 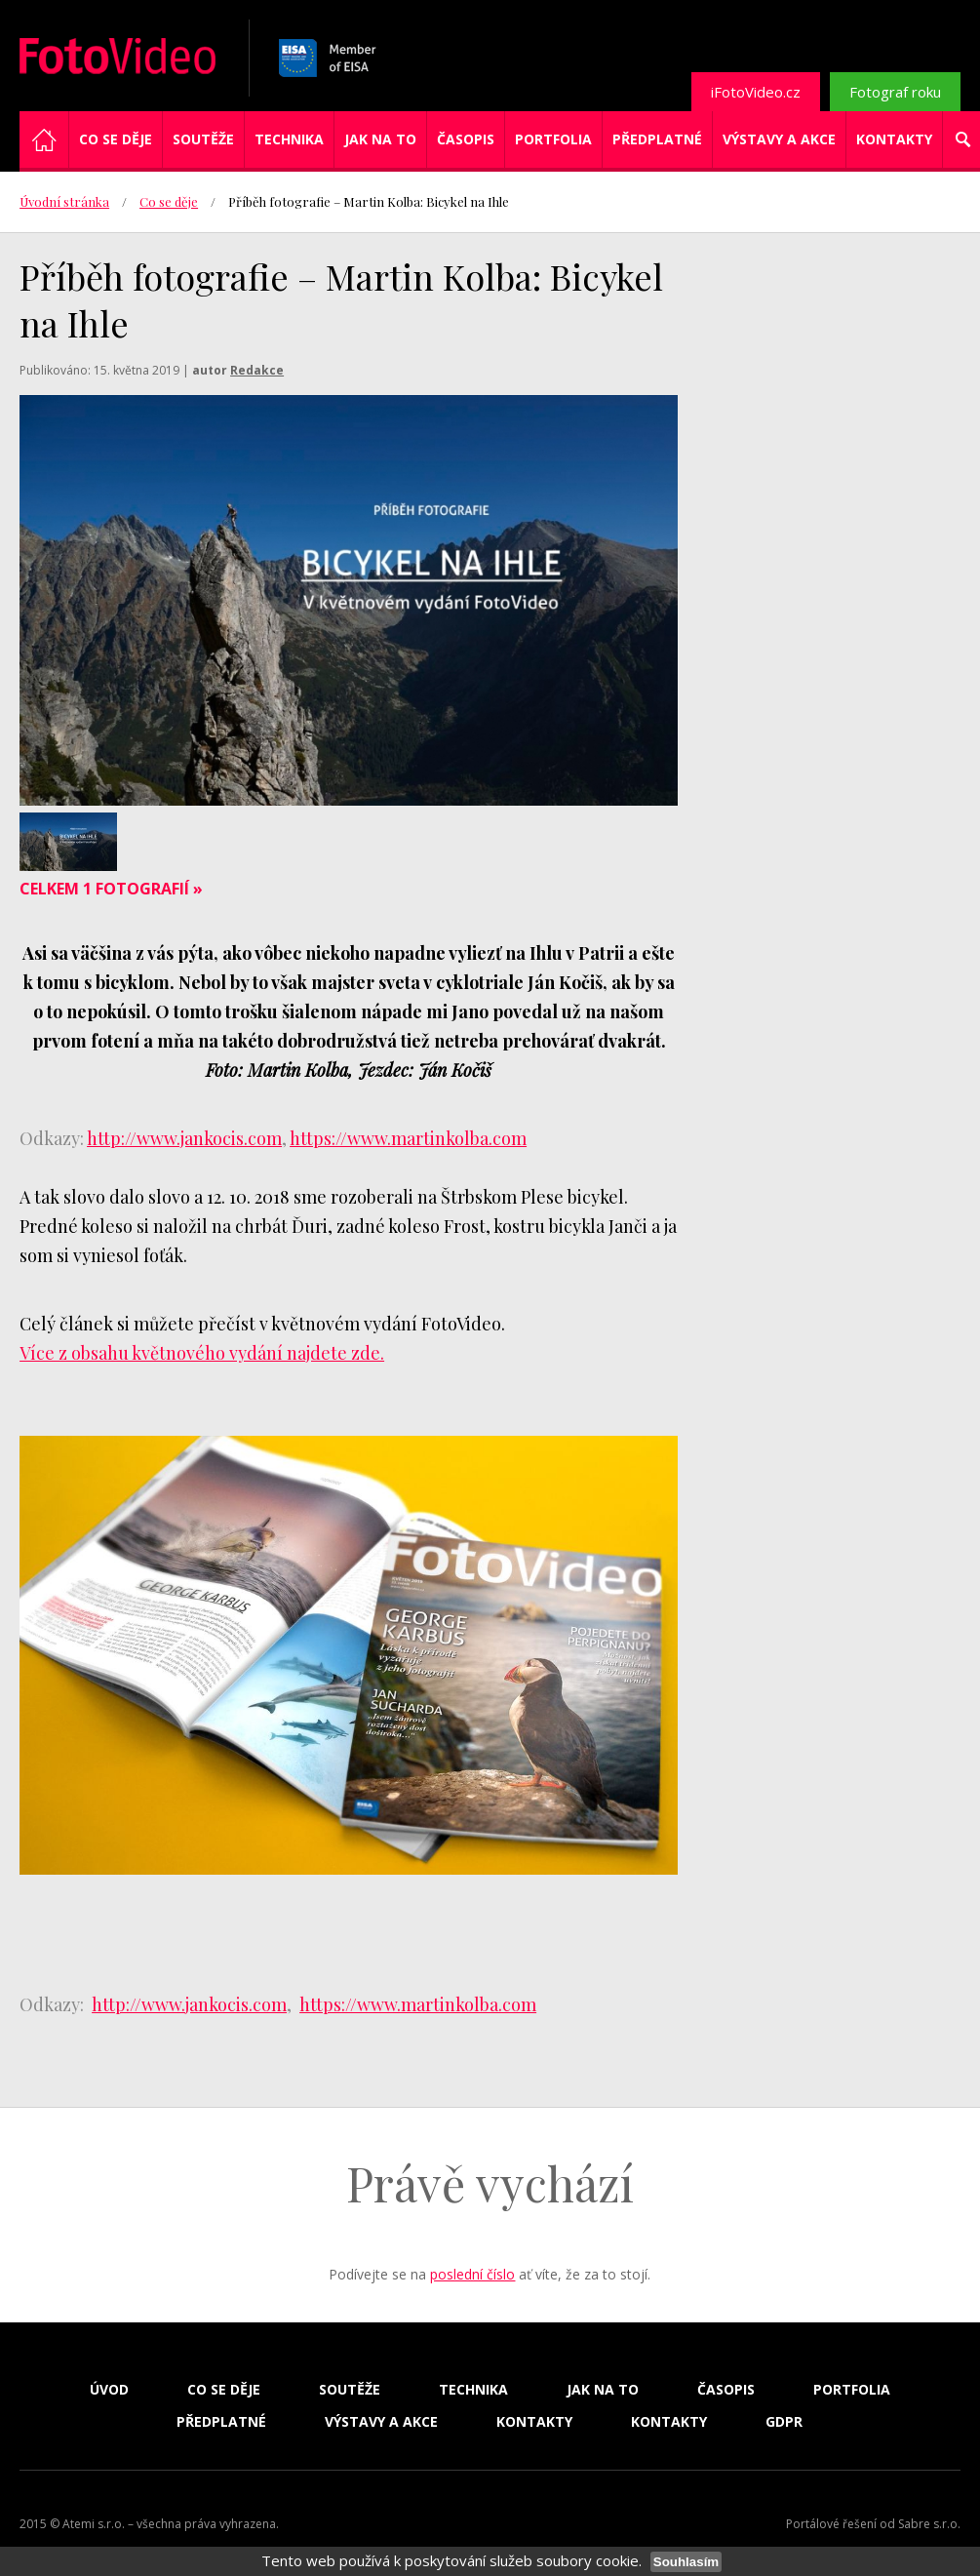 I want to click on Kontakty, so click(x=894, y=139).